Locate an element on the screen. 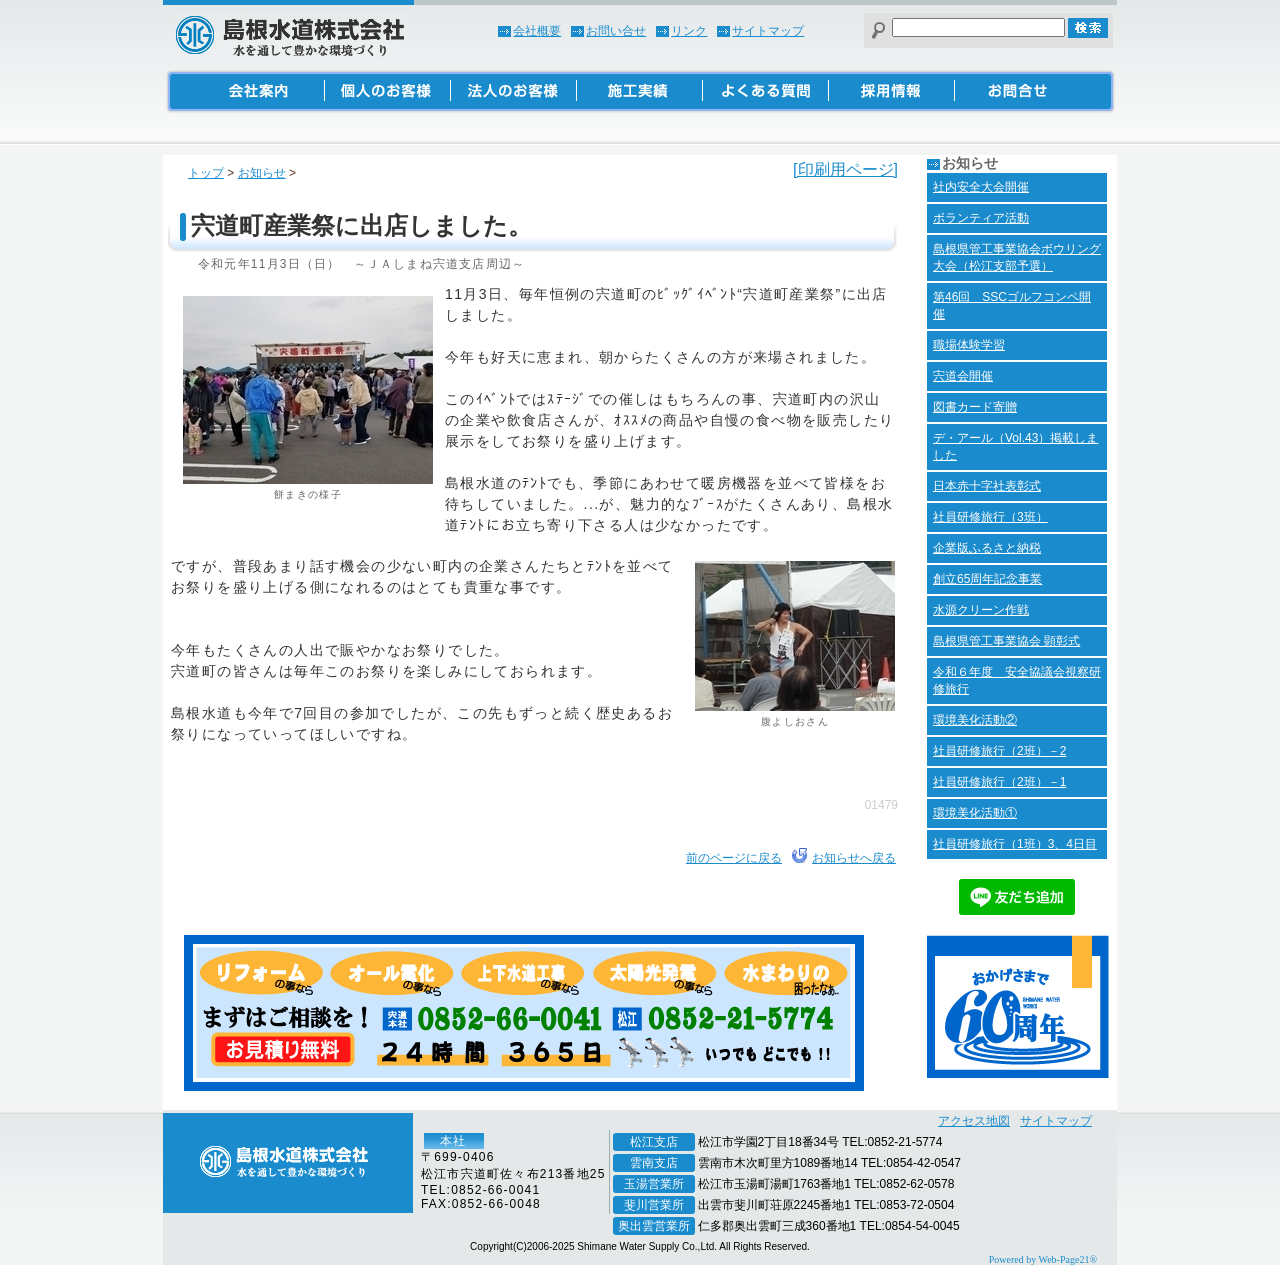 The height and width of the screenshot is (1265, 1280). 斐川営業所 is located at coordinates (654, 1205).